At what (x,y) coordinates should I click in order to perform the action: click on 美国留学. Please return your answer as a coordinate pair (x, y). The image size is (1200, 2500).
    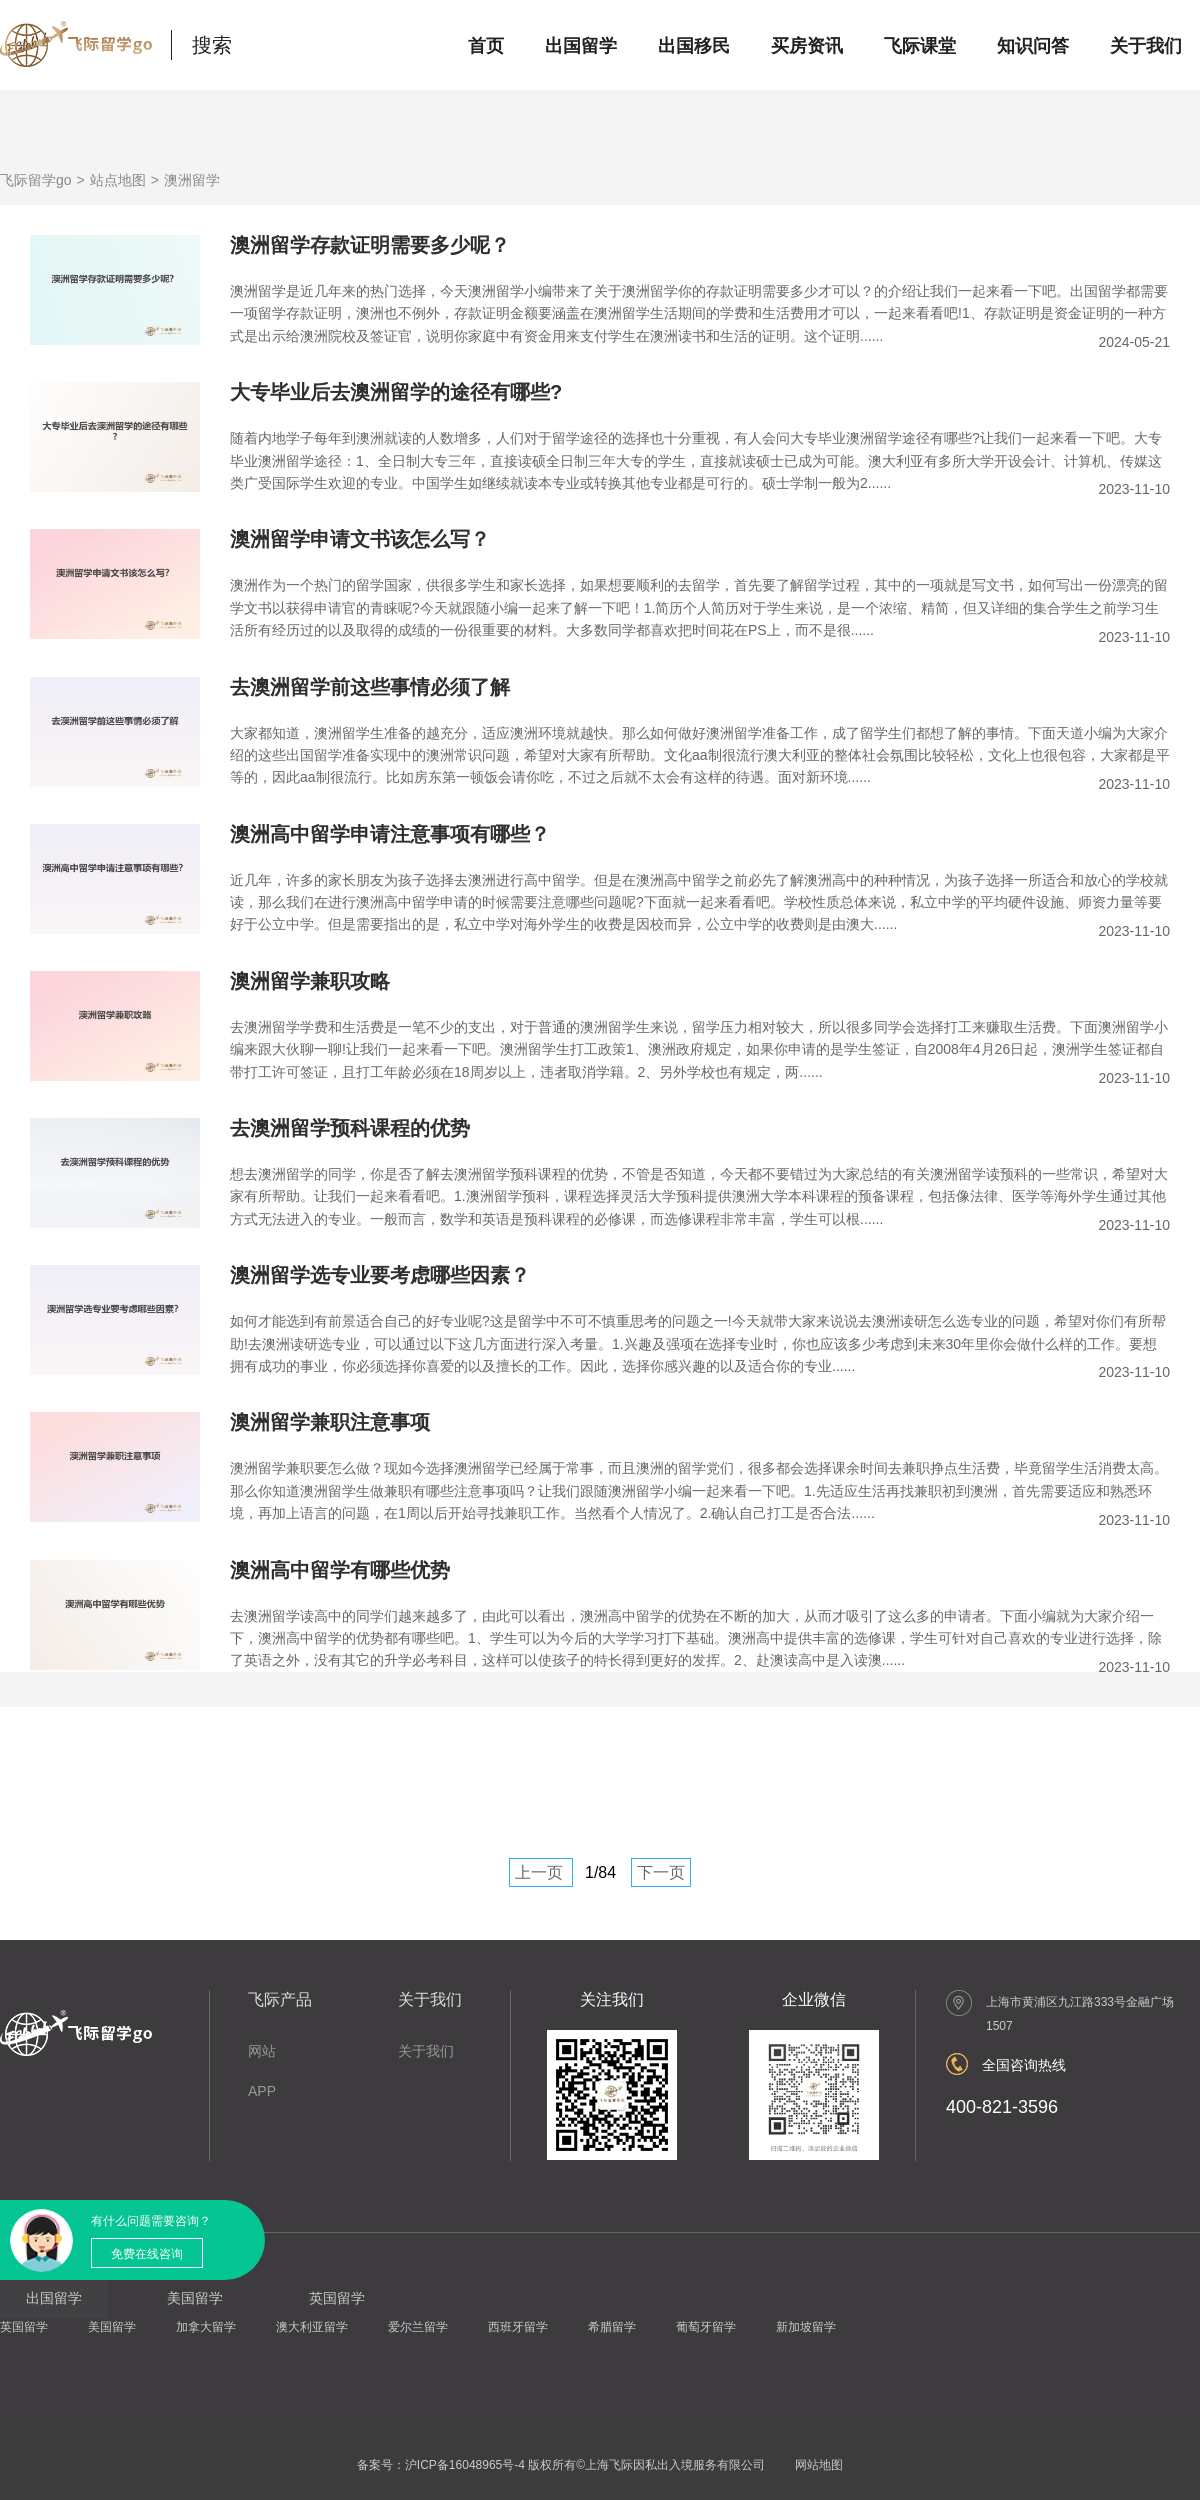
    Looking at the image, I should click on (112, 2327).